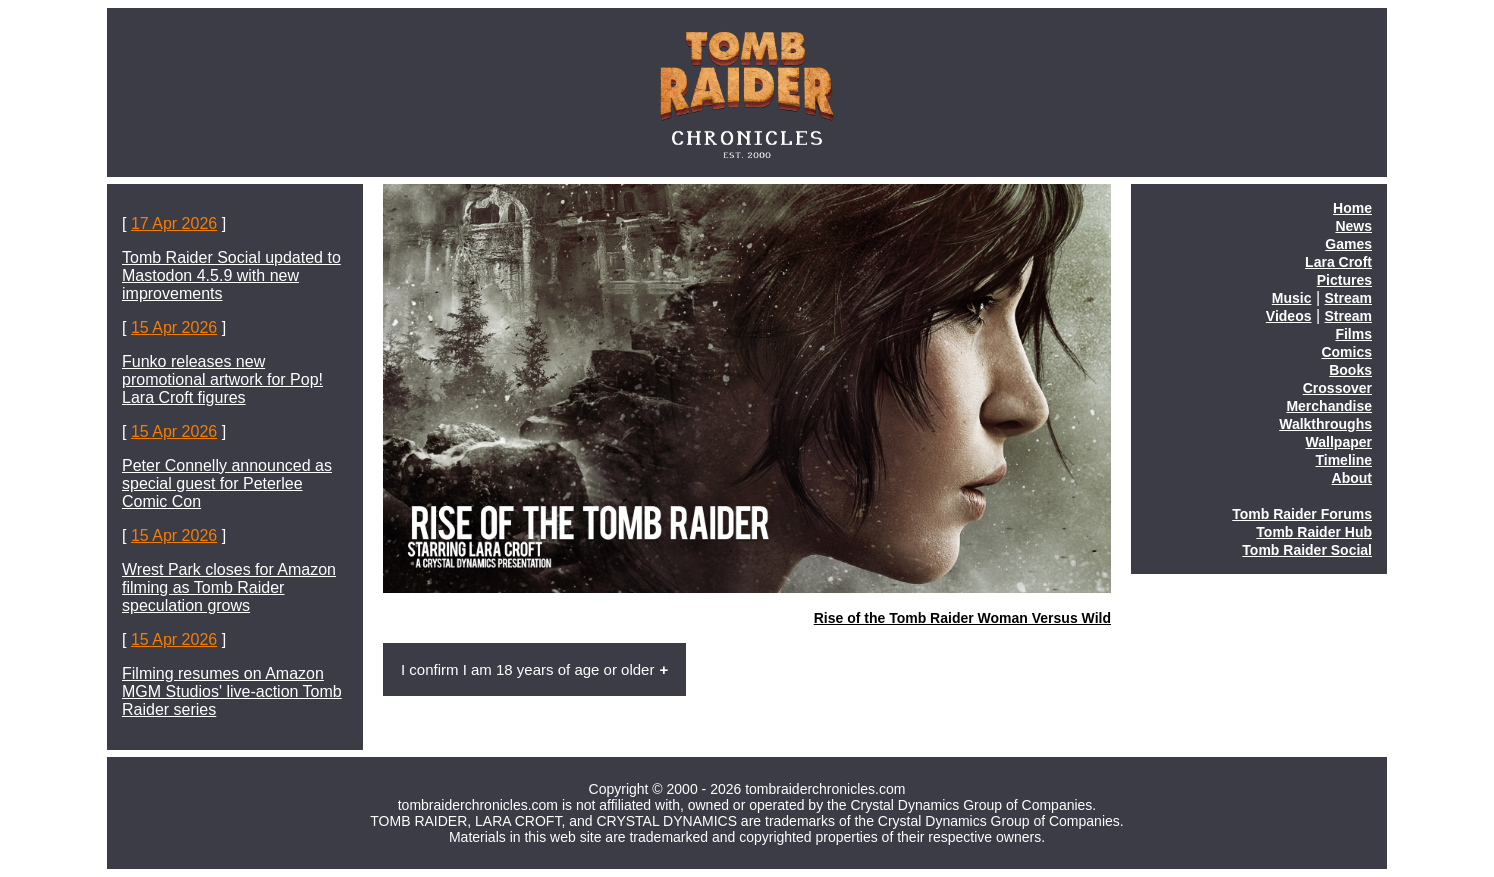 The image size is (1494, 877). Describe the element at coordinates (1350, 370) in the screenshot. I see `Books` at that location.